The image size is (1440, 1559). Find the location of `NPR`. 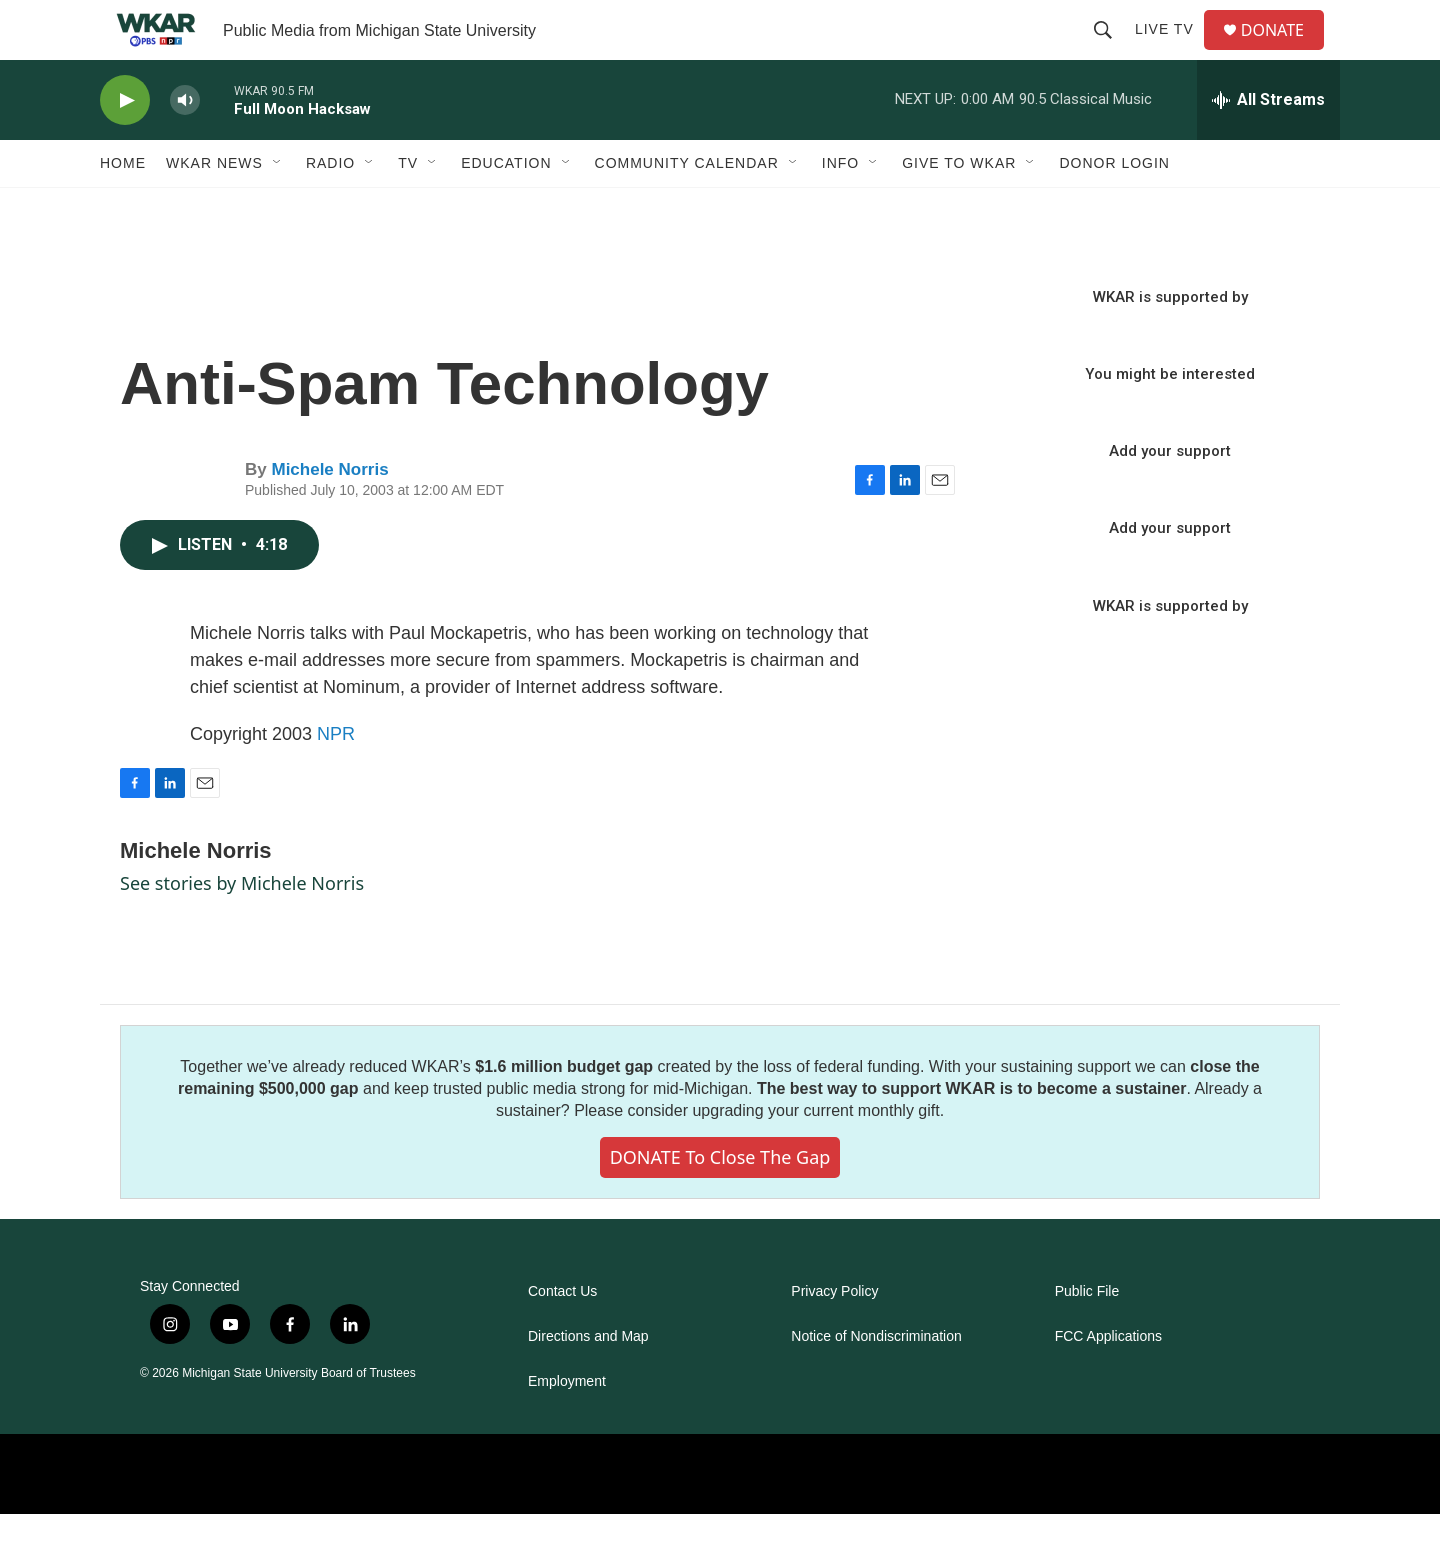

NPR is located at coordinates (336, 779).